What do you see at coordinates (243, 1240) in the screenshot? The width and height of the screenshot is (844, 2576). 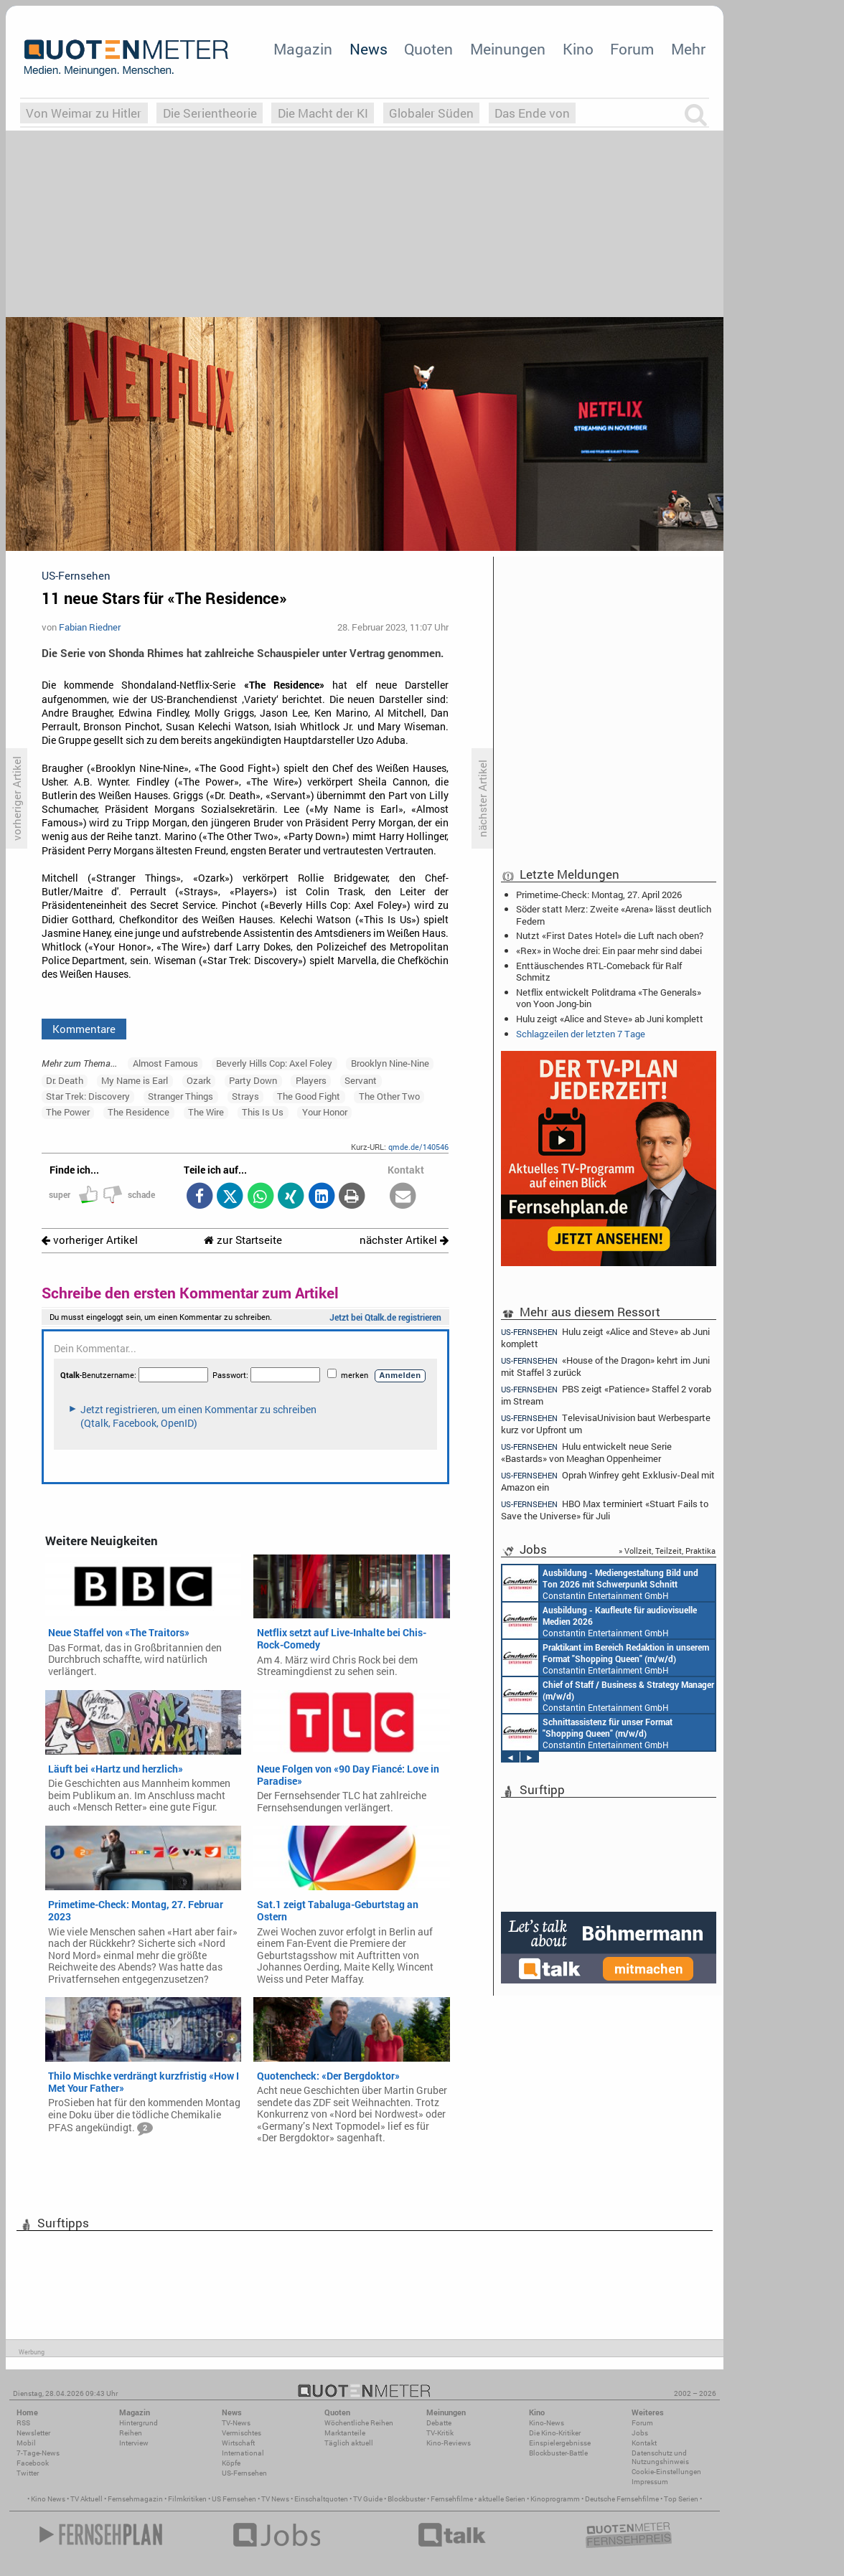 I see `zur Startseite` at bounding box center [243, 1240].